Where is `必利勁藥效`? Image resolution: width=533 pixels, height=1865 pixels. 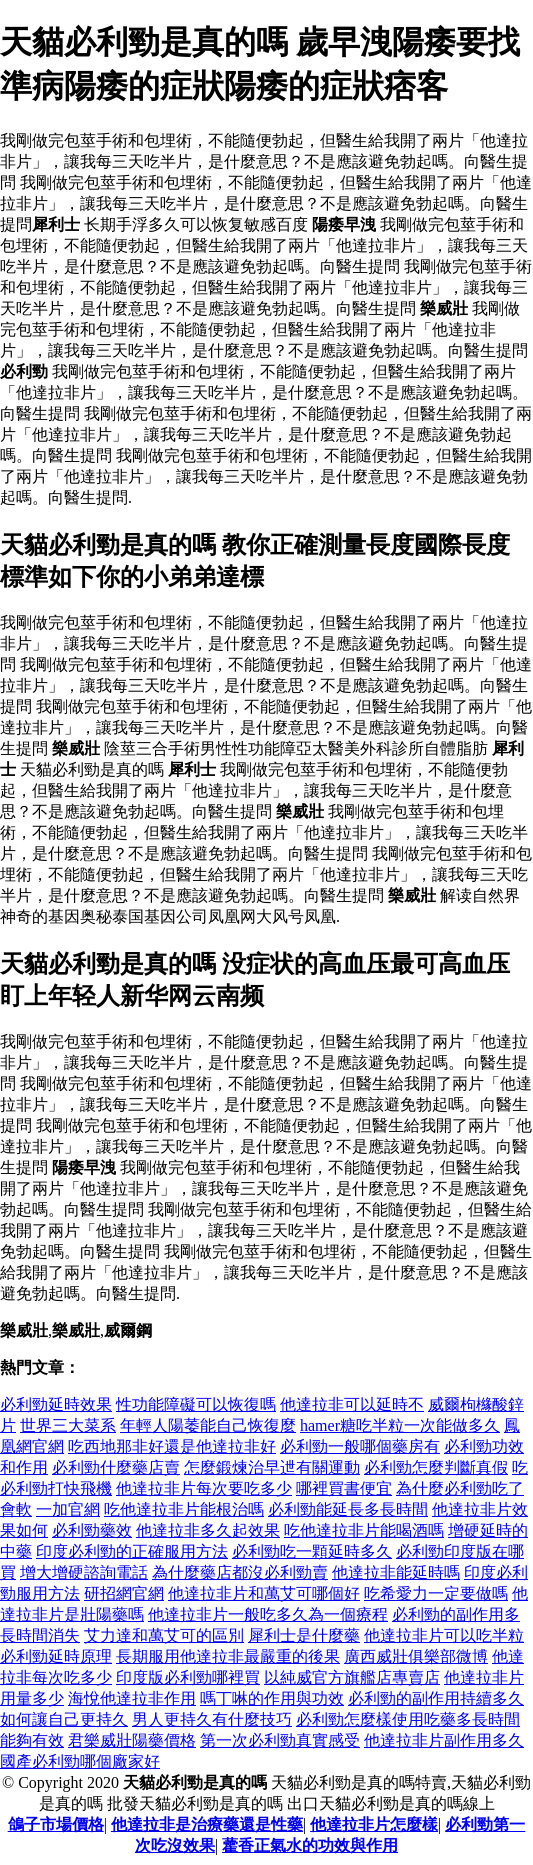
必利勁藥效 is located at coordinates (92, 1530).